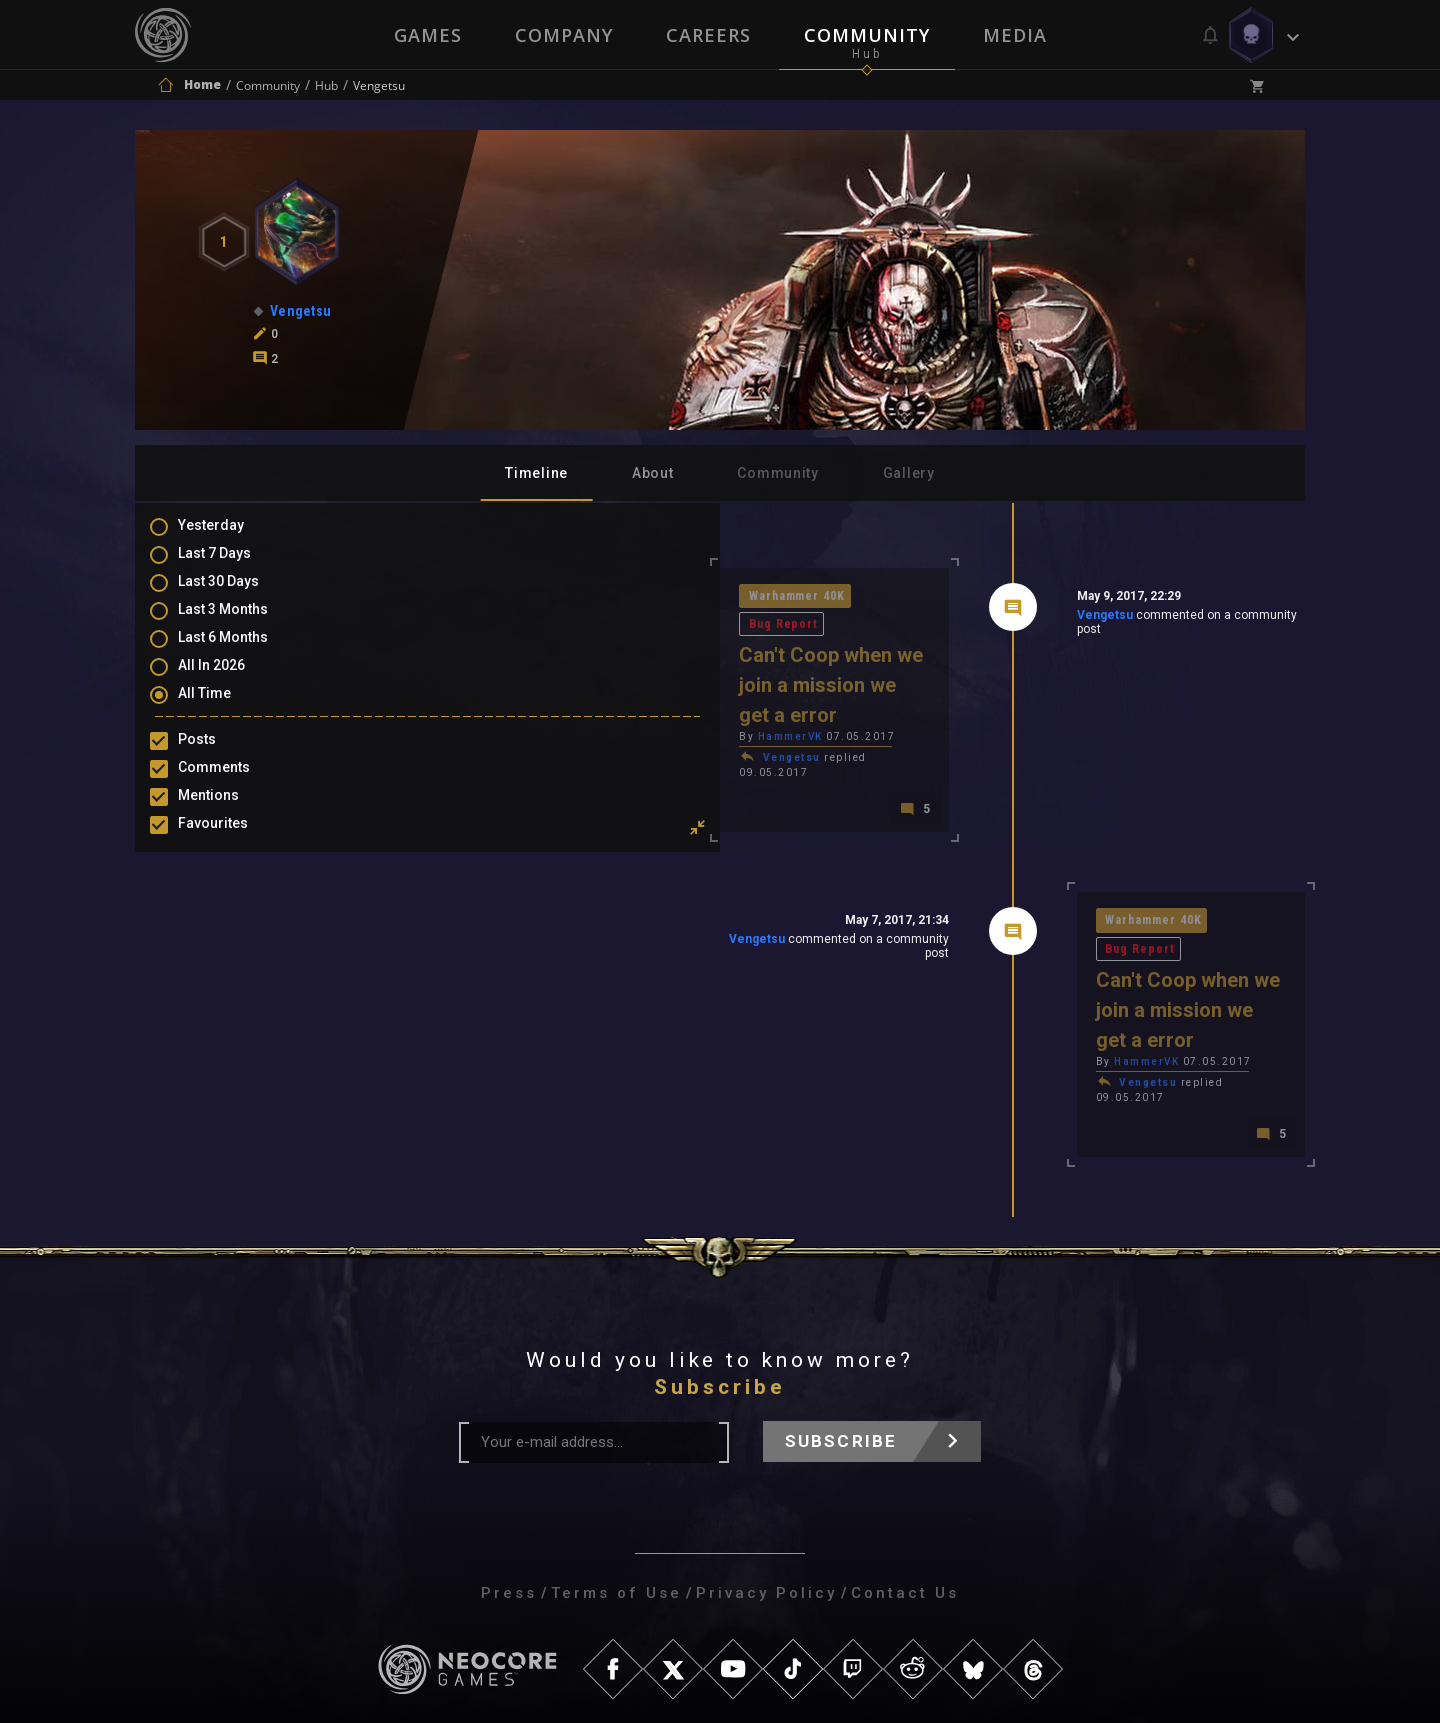 This screenshot has width=1440, height=1723. What do you see at coordinates (234, 566) in the screenshot?
I see `Last 7 Days` at bounding box center [234, 566].